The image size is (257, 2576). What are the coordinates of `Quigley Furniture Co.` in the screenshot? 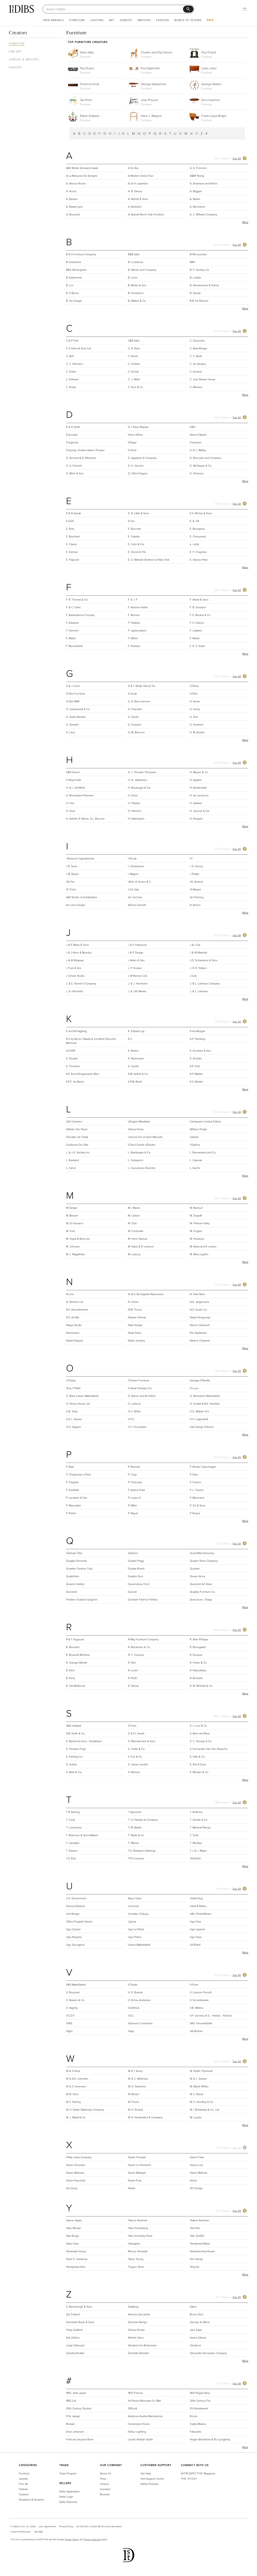 It's located at (202, 1591).